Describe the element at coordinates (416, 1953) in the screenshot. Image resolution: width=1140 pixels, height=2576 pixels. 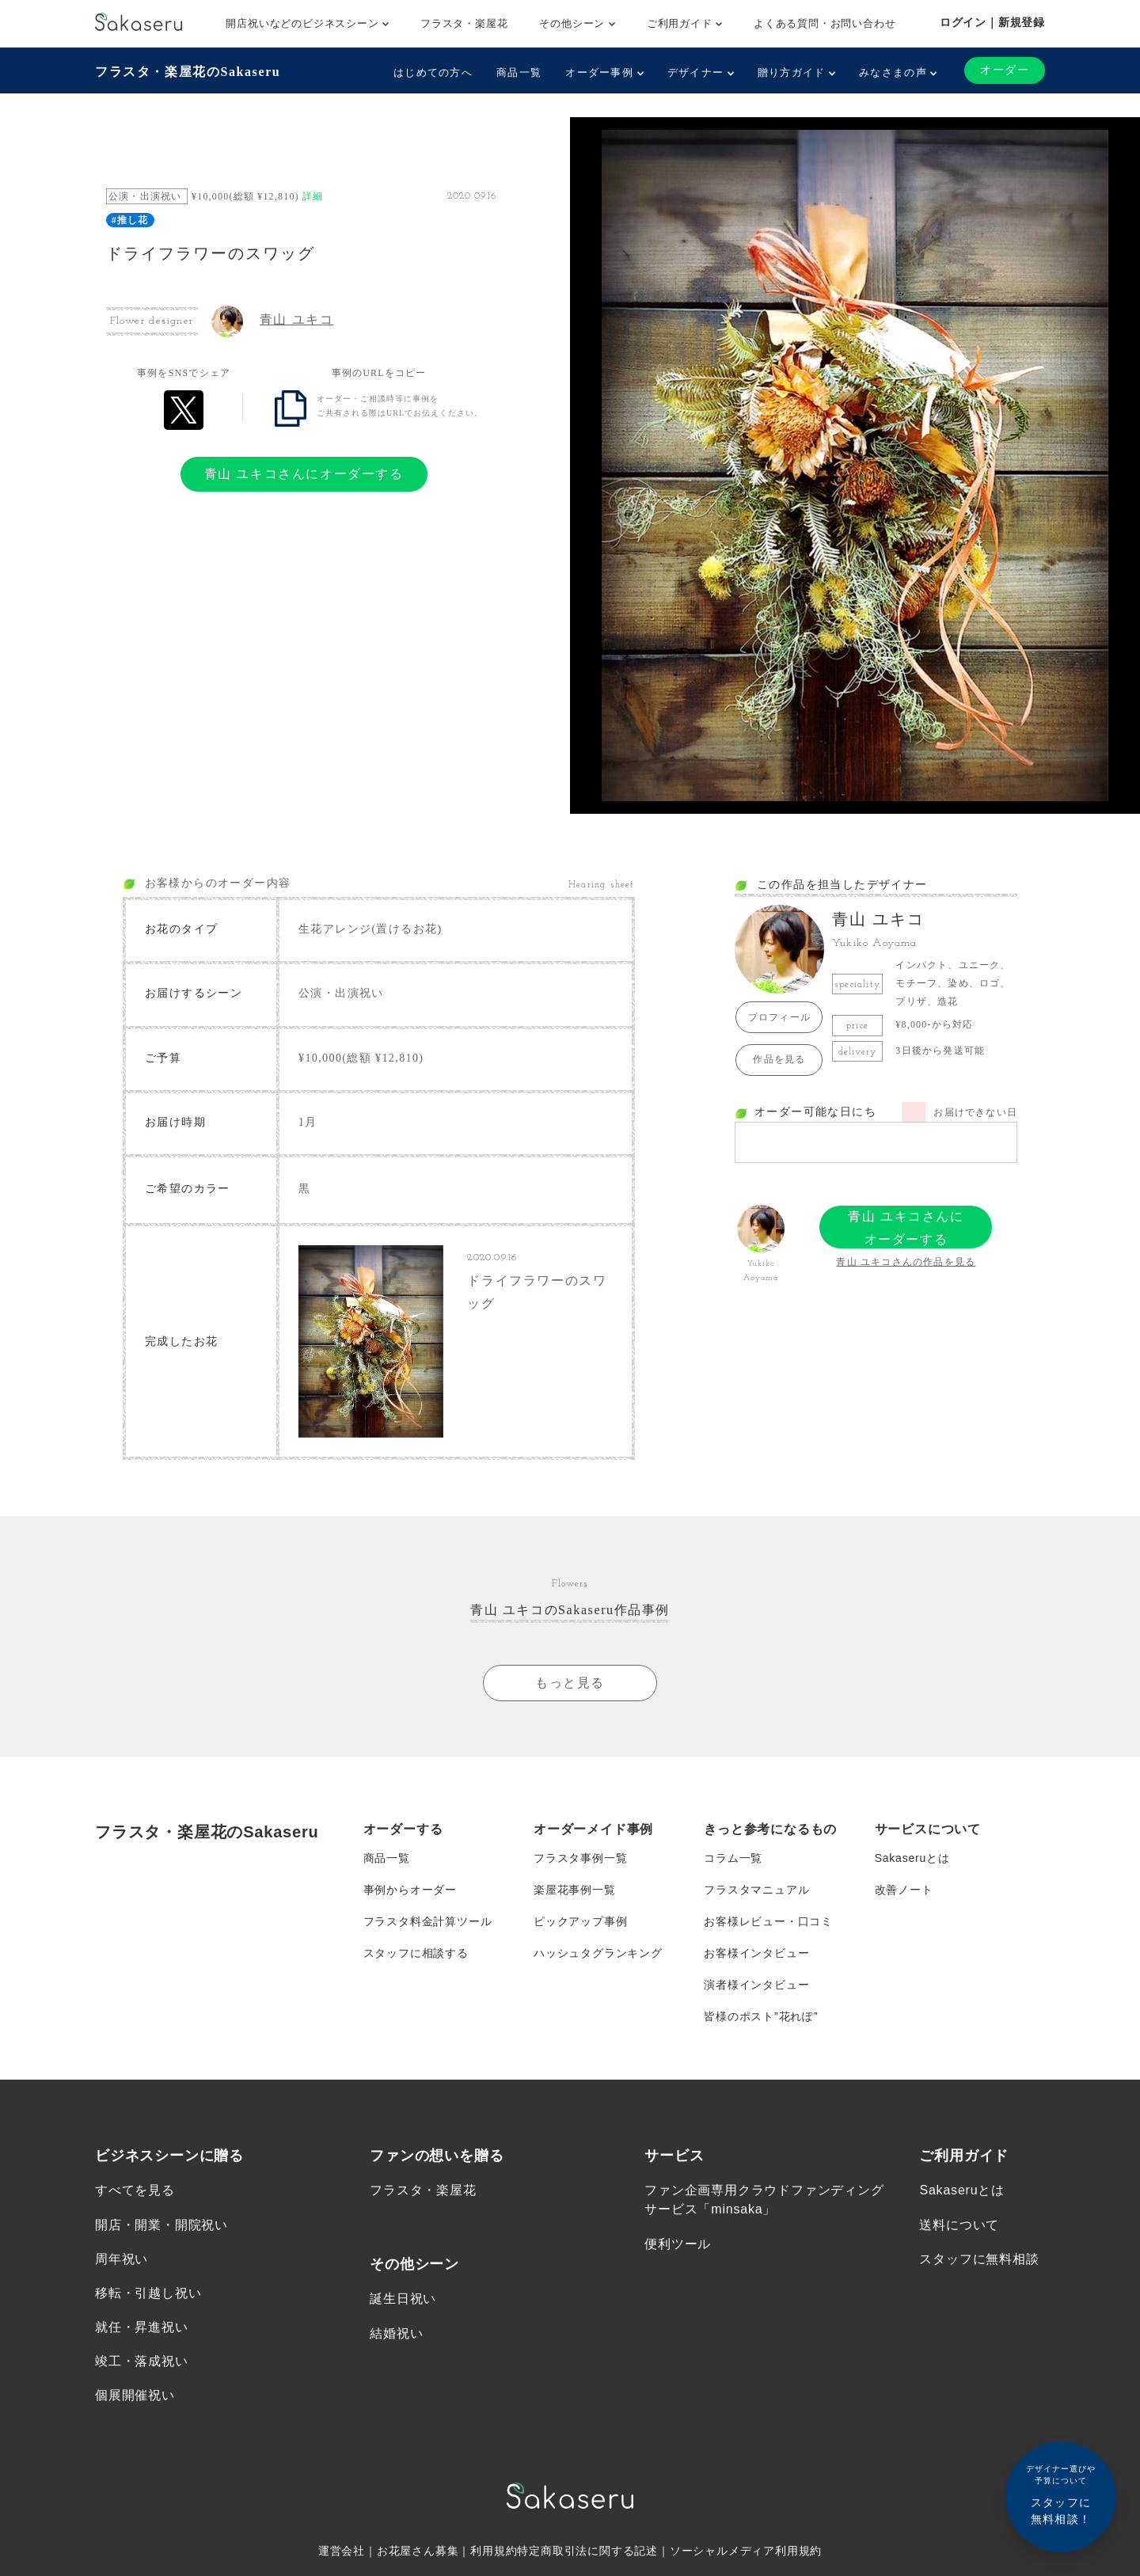
I see `スタッフに相談する` at that location.